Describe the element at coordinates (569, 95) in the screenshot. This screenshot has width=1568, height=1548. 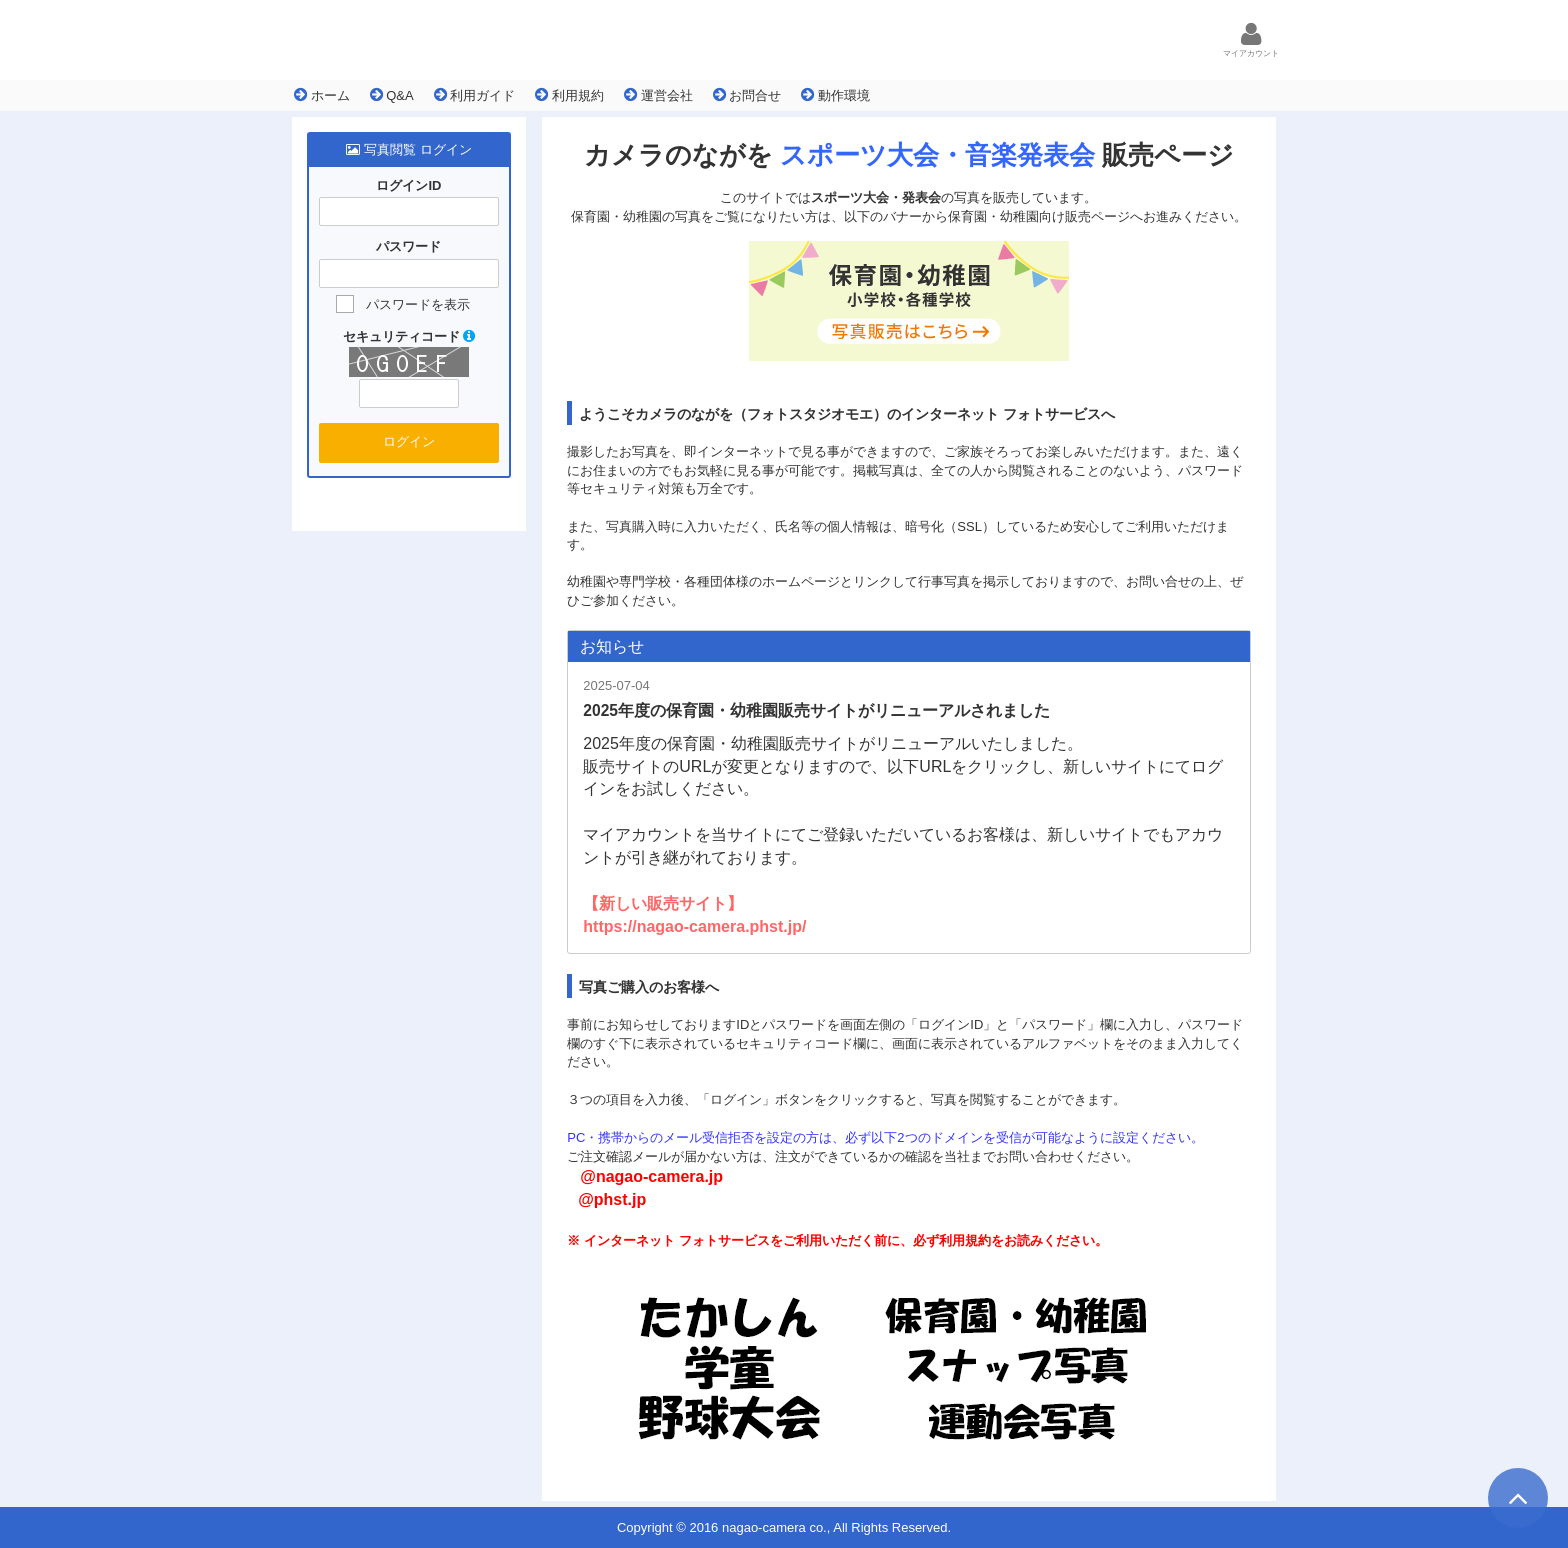
I see `利用規約` at that location.